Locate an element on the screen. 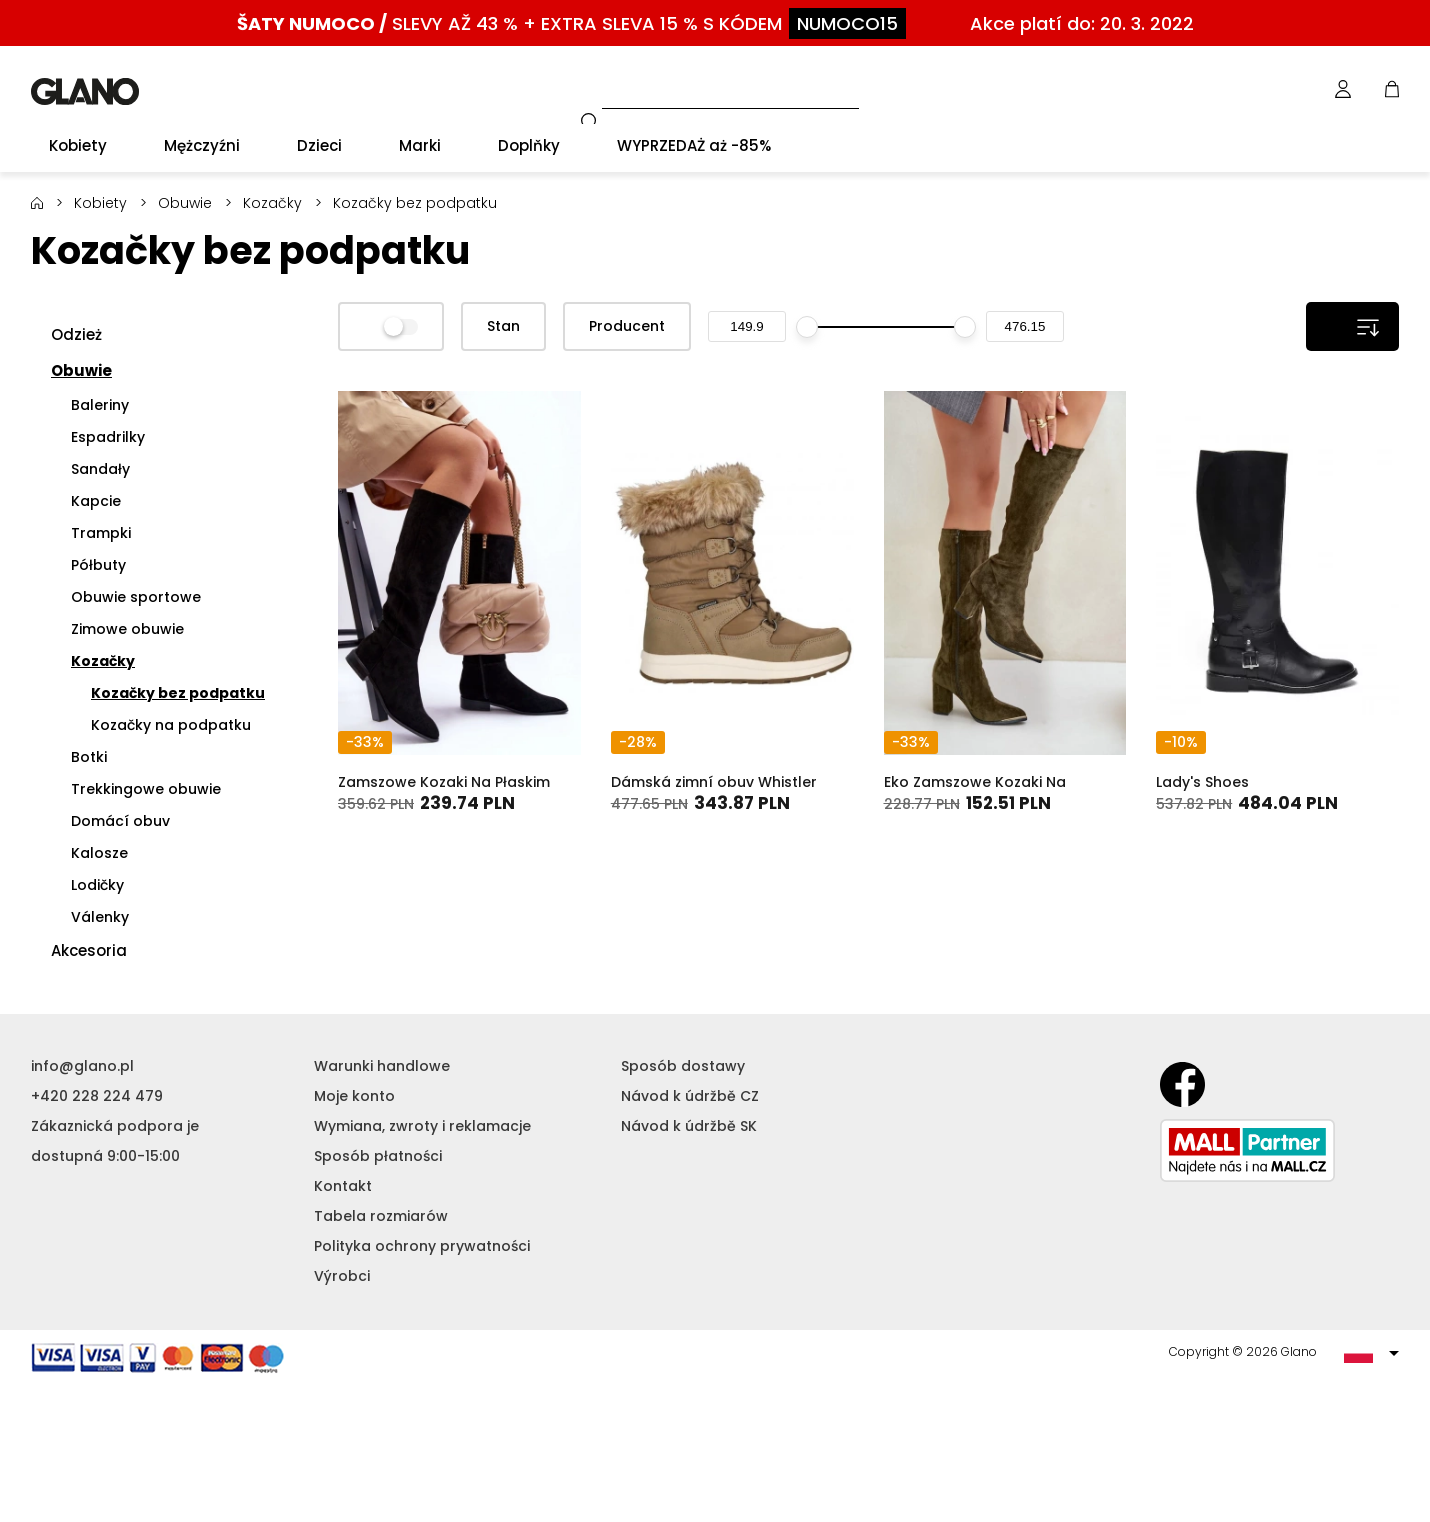 This screenshot has width=1430, height=1522. Tabela rozmiarów is located at coordinates (381, 1216).